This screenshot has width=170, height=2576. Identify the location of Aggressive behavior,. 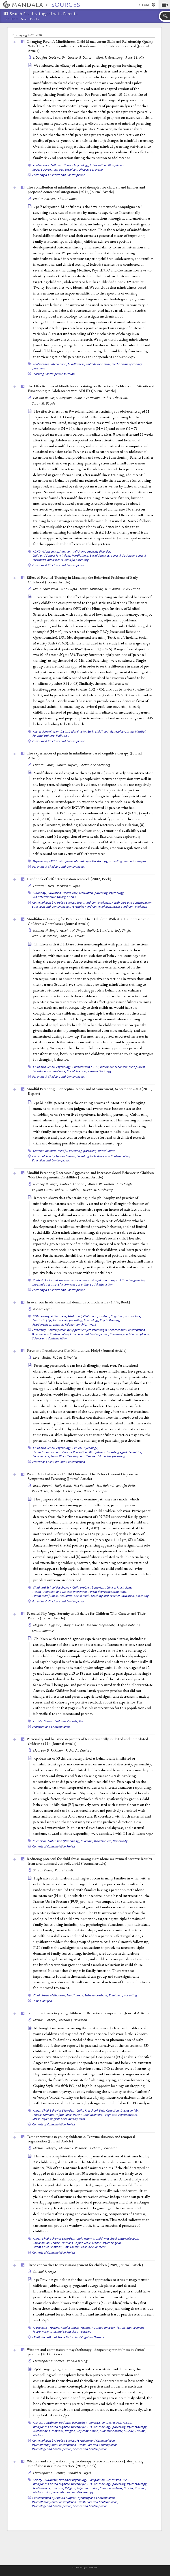
(46, 731).